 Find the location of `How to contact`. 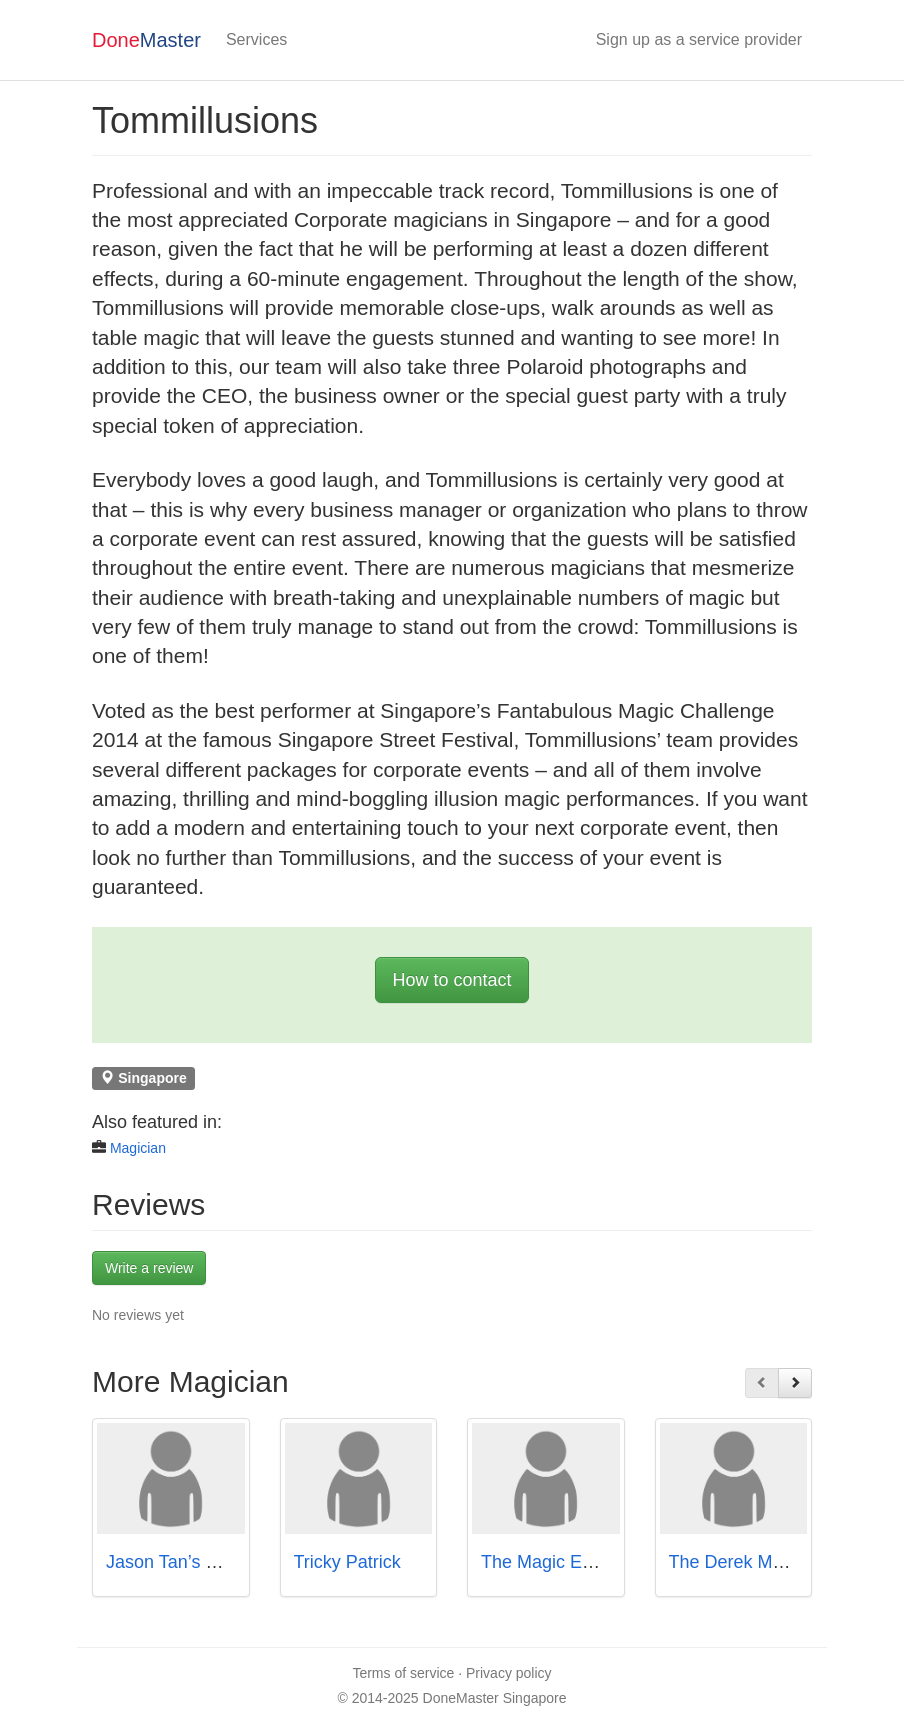

How to contact is located at coordinates (451, 980).